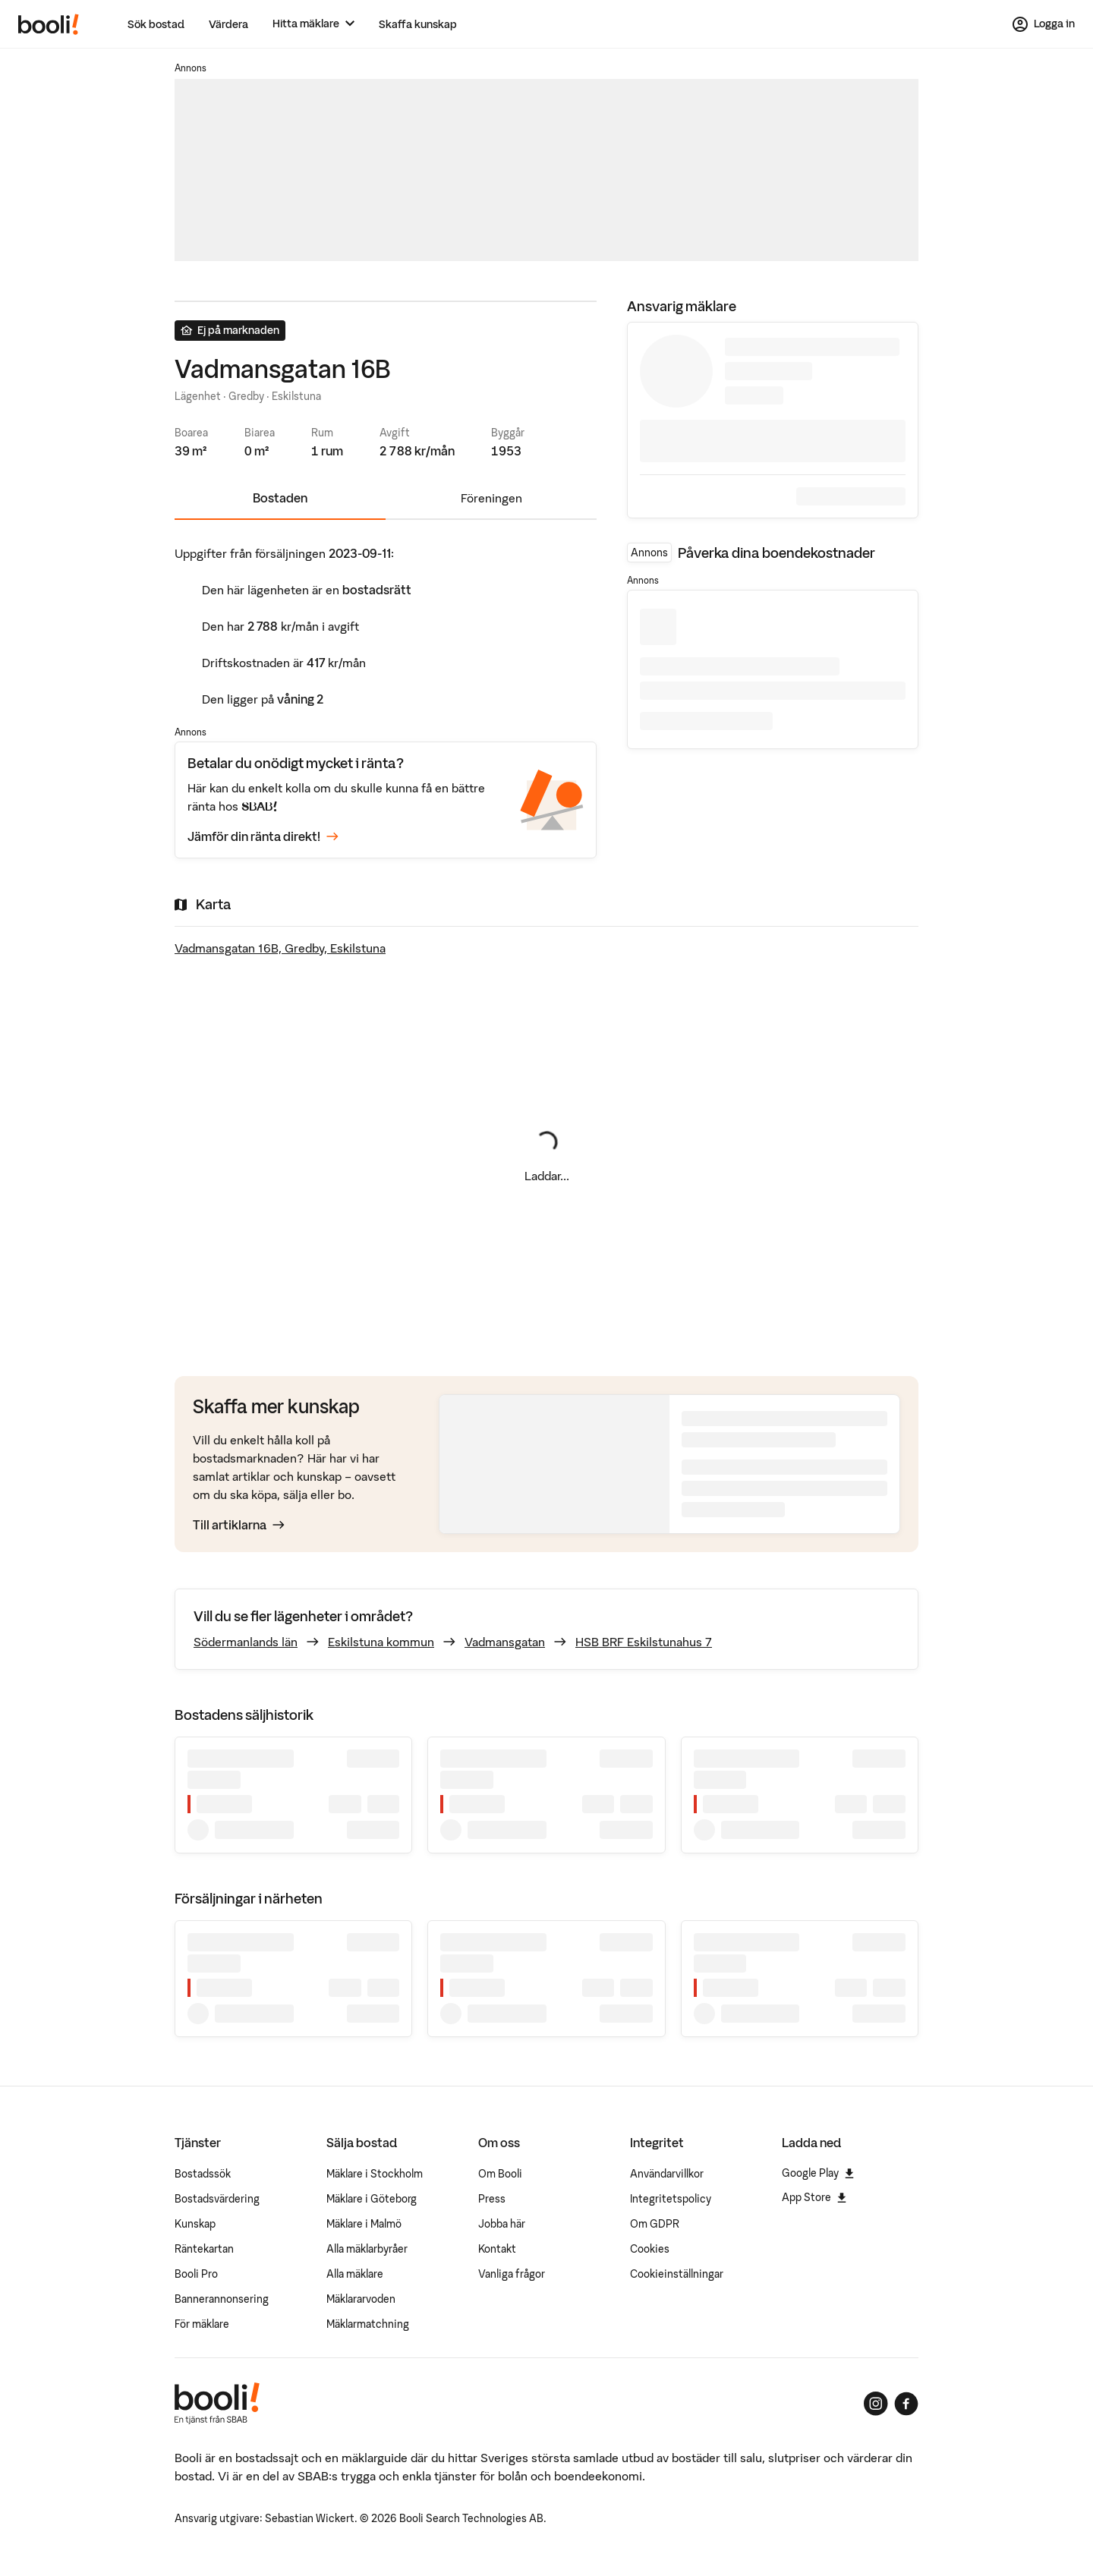 The image size is (1093, 2576). What do you see at coordinates (374, 2174) in the screenshot?
I see `Mäklare i Stockholm` at bounding box center [374, 2174].